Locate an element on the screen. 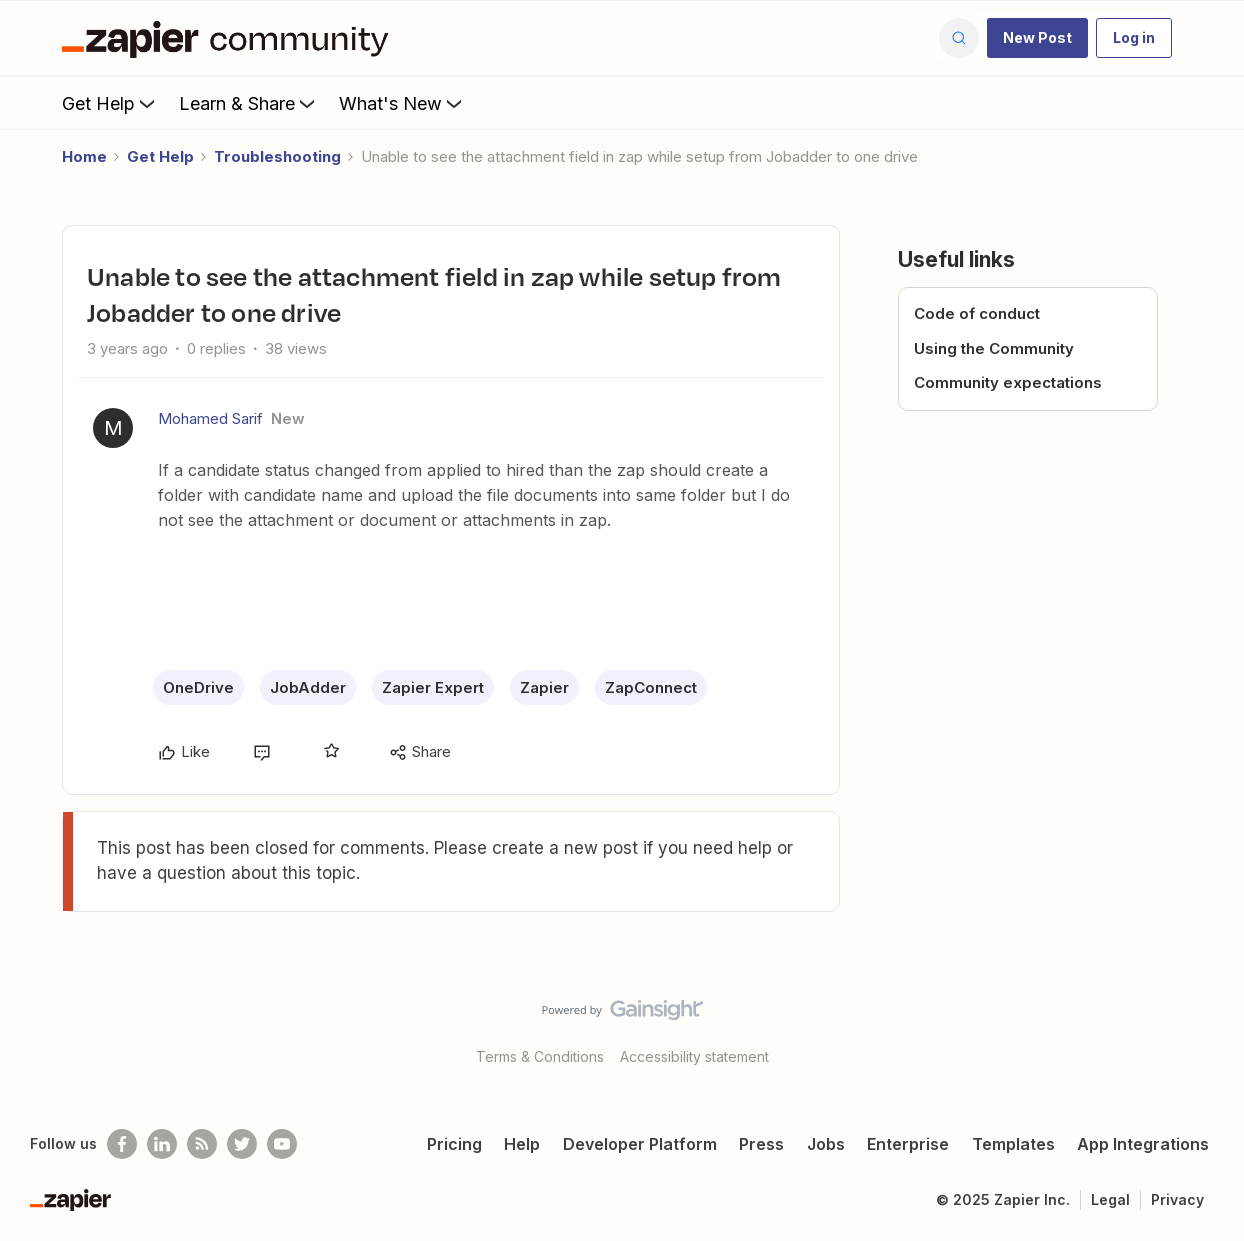  Jobs is located at coordinates (826, 1144).